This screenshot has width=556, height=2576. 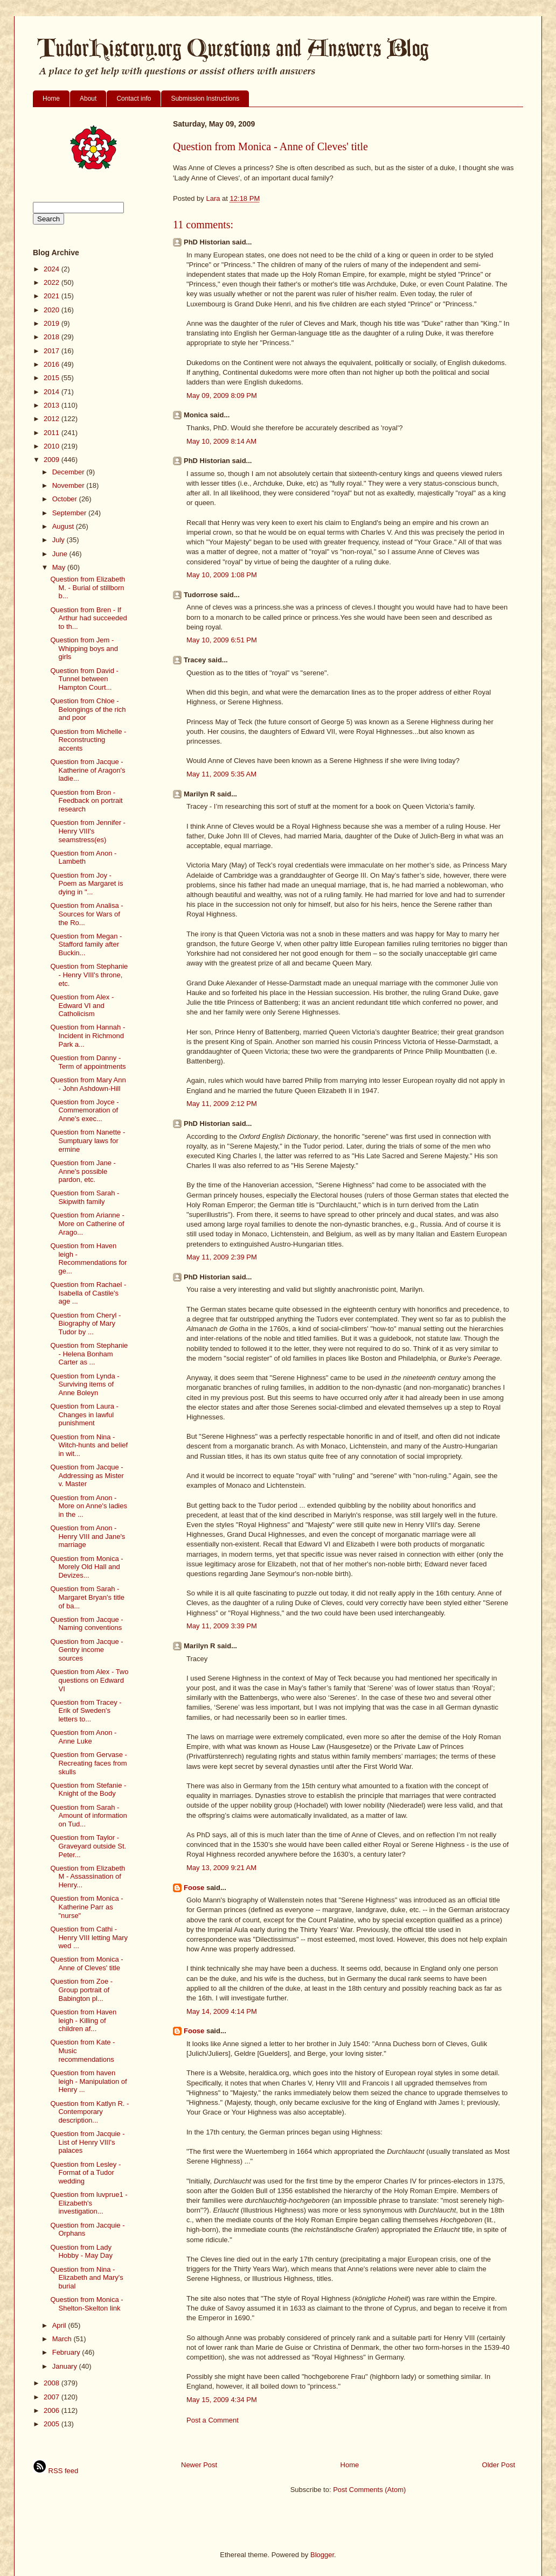 I want to click on Question from Jennifer - Henry VIII's seamstress(es), so click(x=87, y=830).